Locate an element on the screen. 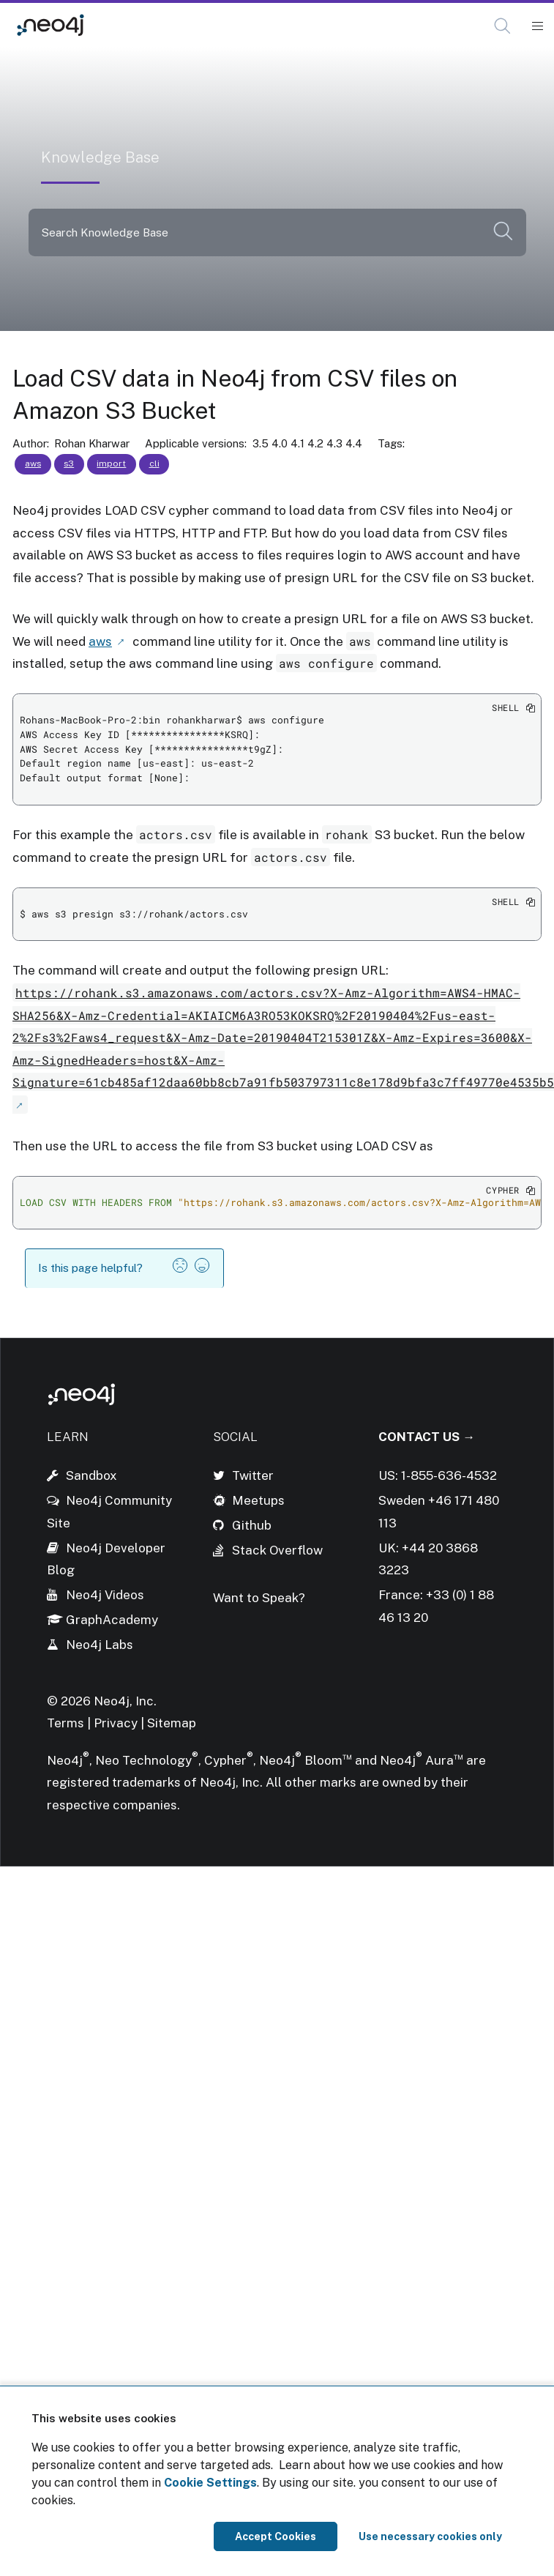 Image resolution: width=554 pixels, height=2576 pixels. Meetups is located at coordinates (258, 1500).